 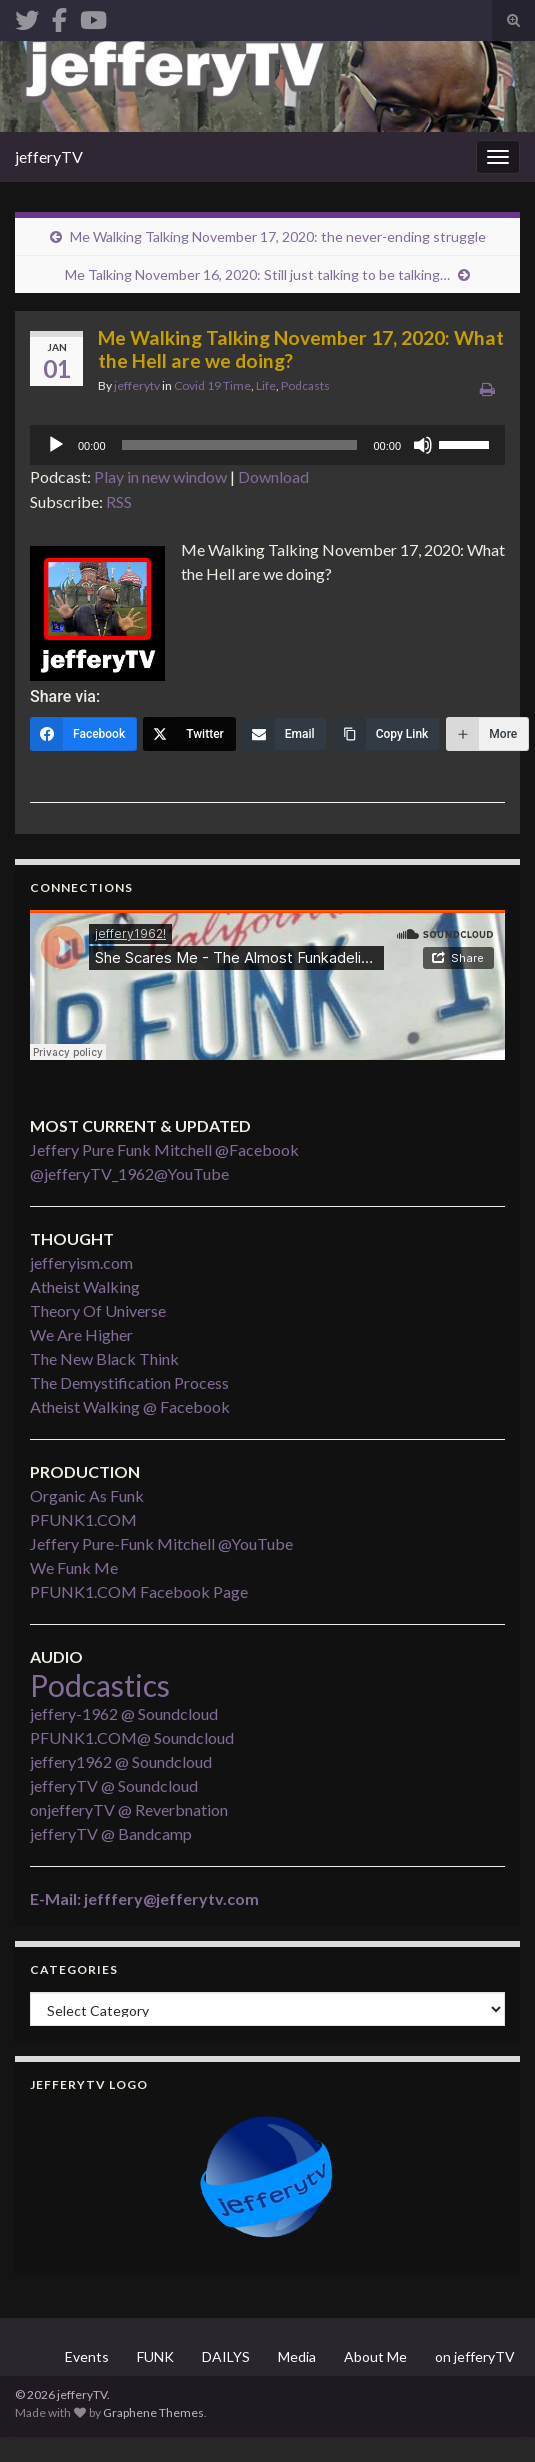 I want to click on Jeffery Pure-Funk Mitchell @YouTube, so click(x=161, y=1543).